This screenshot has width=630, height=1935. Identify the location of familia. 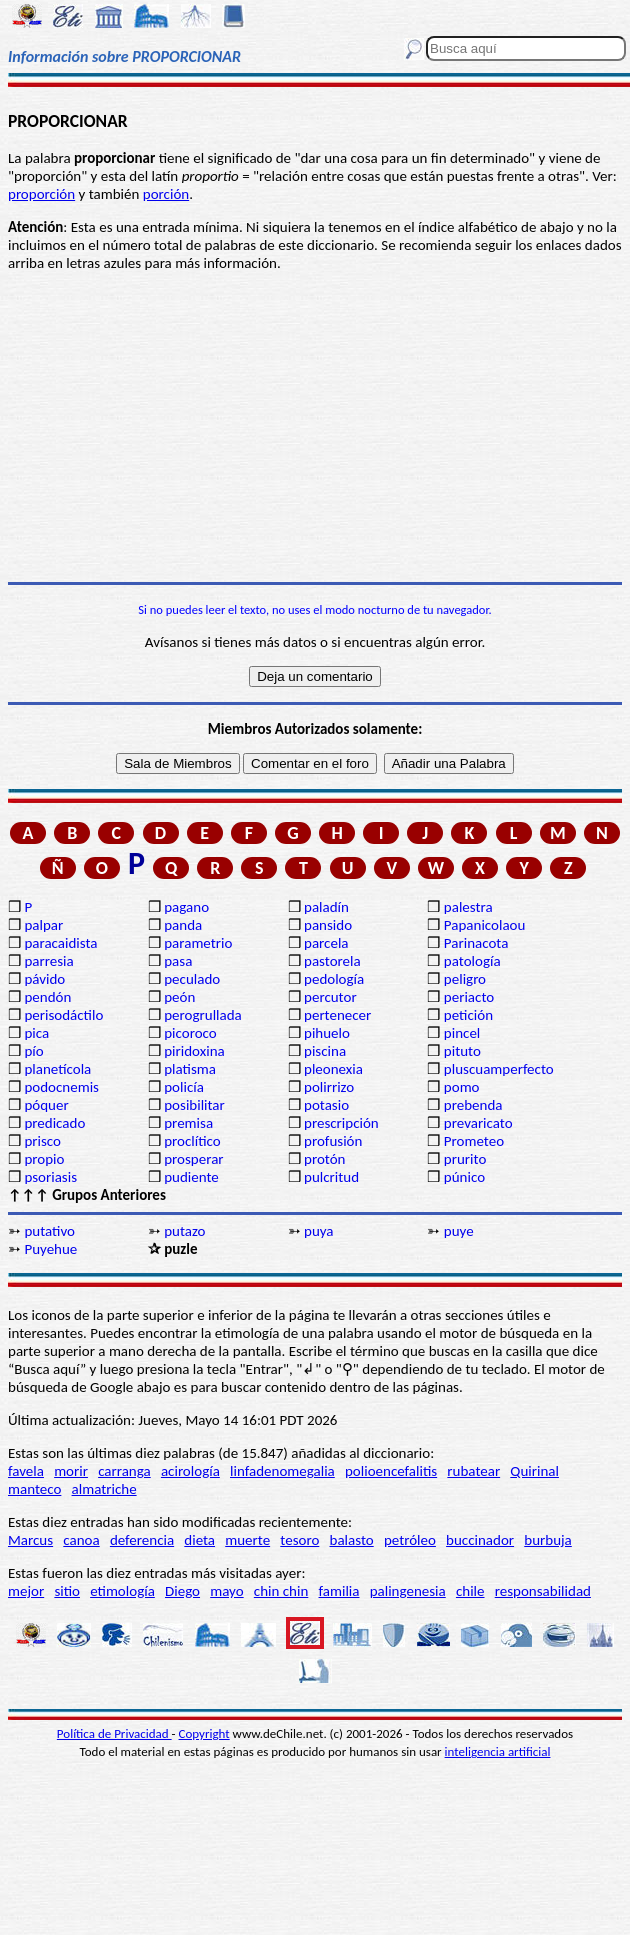
(339, 1591).